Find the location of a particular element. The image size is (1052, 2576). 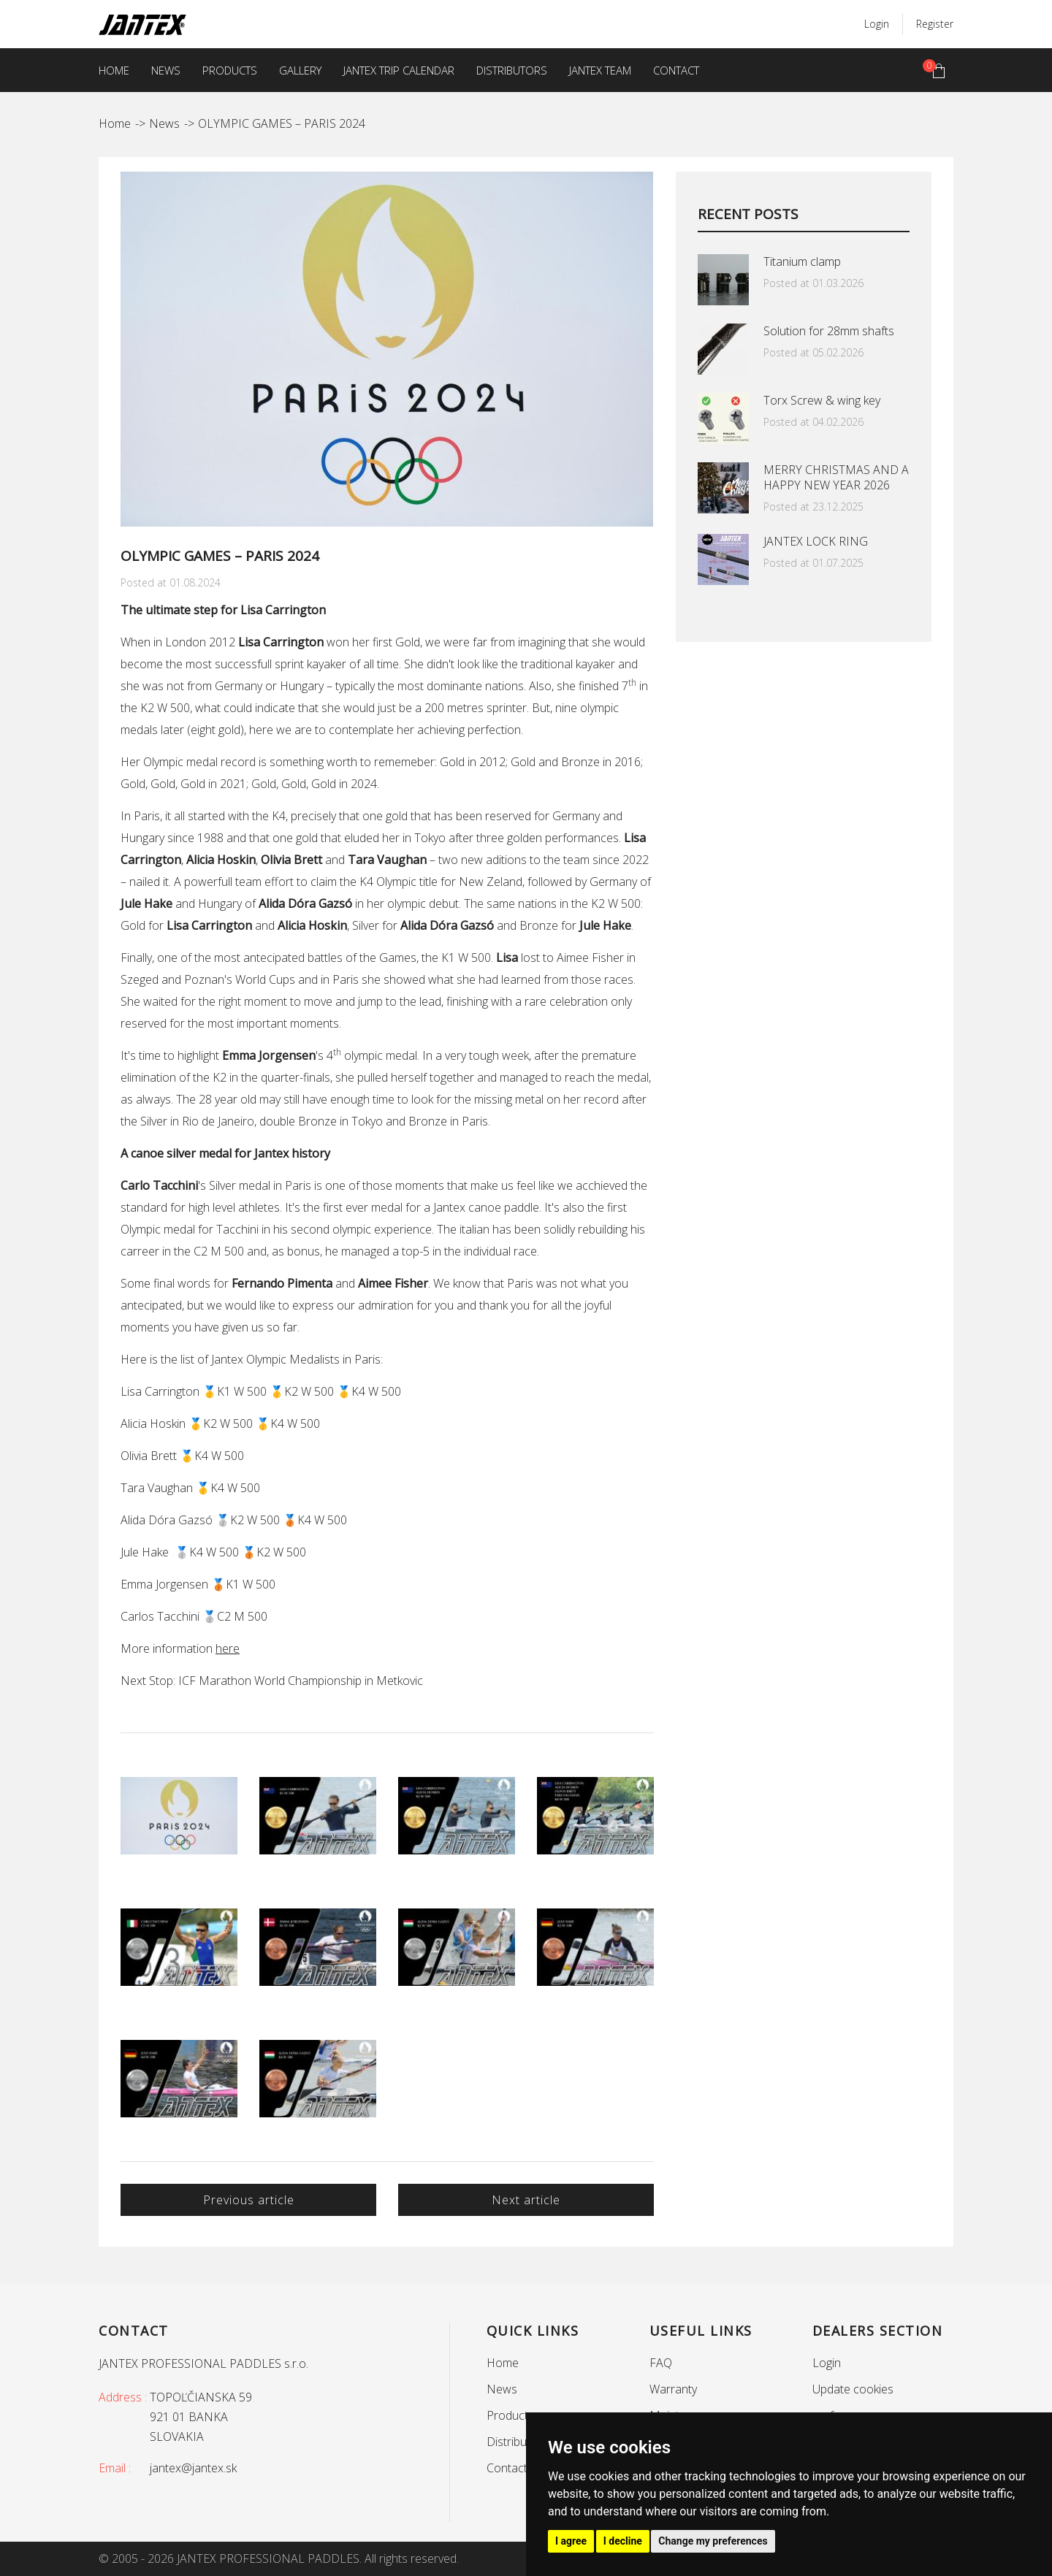

jantex@jantex.sk is located at coordinates (193, 2468).